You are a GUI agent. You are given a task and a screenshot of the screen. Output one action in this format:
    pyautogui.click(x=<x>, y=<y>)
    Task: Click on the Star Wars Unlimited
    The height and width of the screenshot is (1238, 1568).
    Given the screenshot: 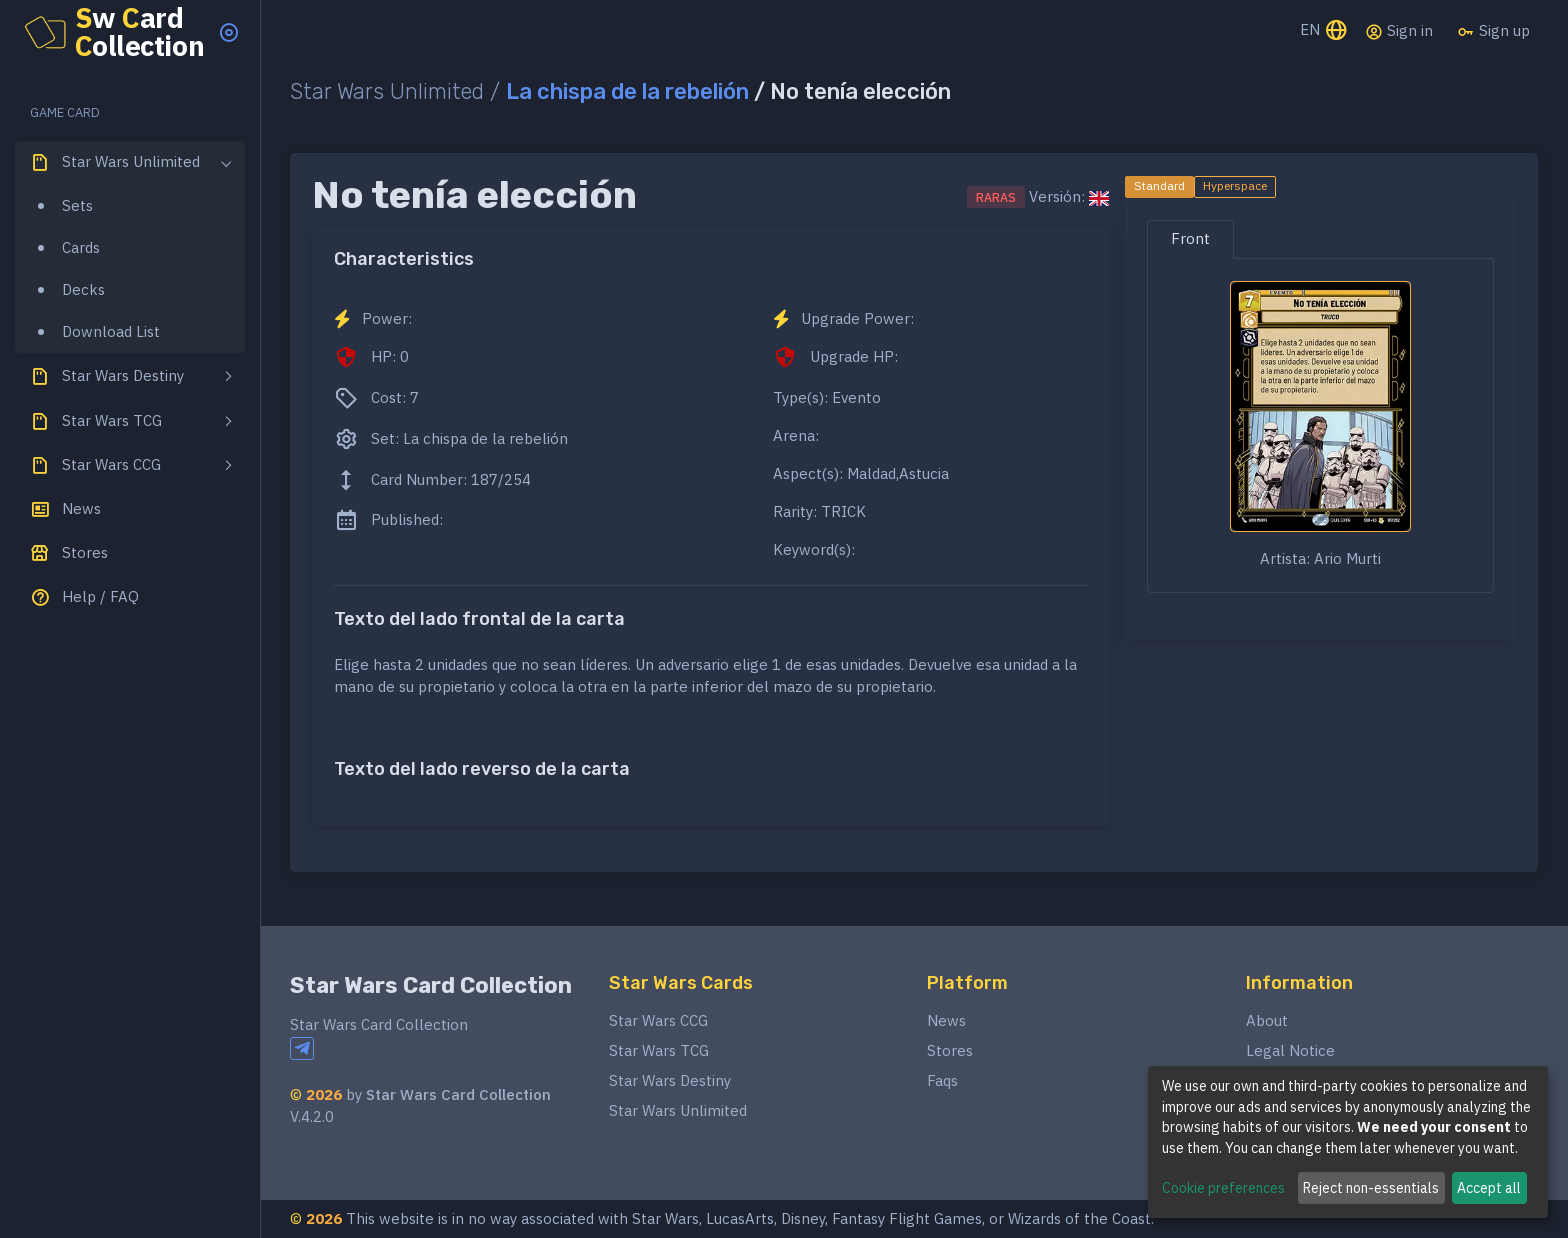 What is the action you would take?
    pyautogui.click(x=678, y=1110)
    